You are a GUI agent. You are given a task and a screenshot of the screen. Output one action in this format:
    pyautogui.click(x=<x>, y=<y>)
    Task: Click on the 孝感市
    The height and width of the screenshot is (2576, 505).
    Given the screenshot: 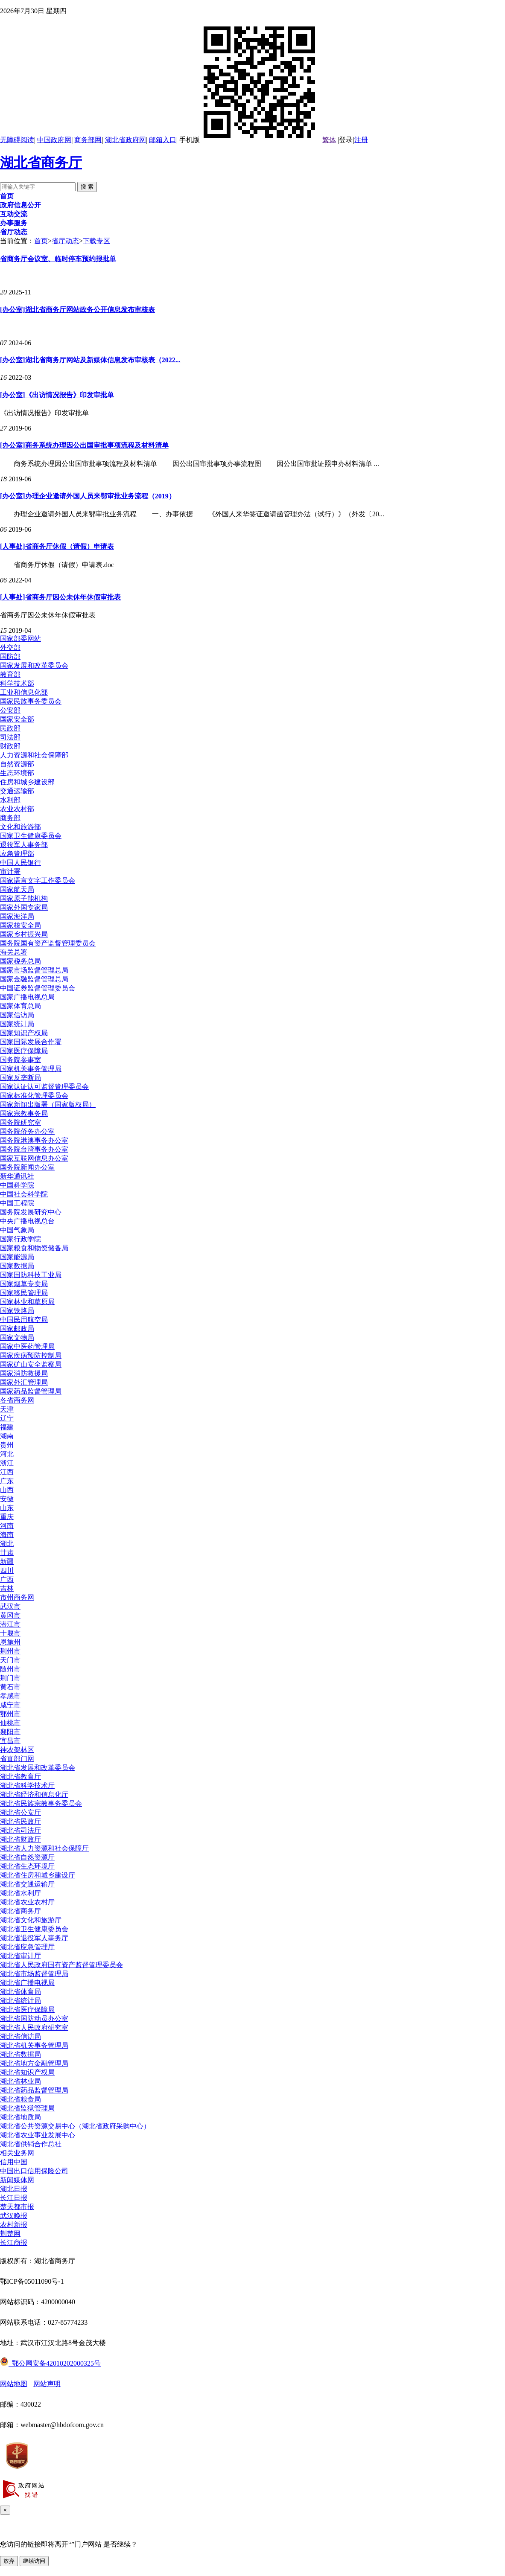 What is the action you would take?
    pyautogui.click(x=10, y=1696)
    